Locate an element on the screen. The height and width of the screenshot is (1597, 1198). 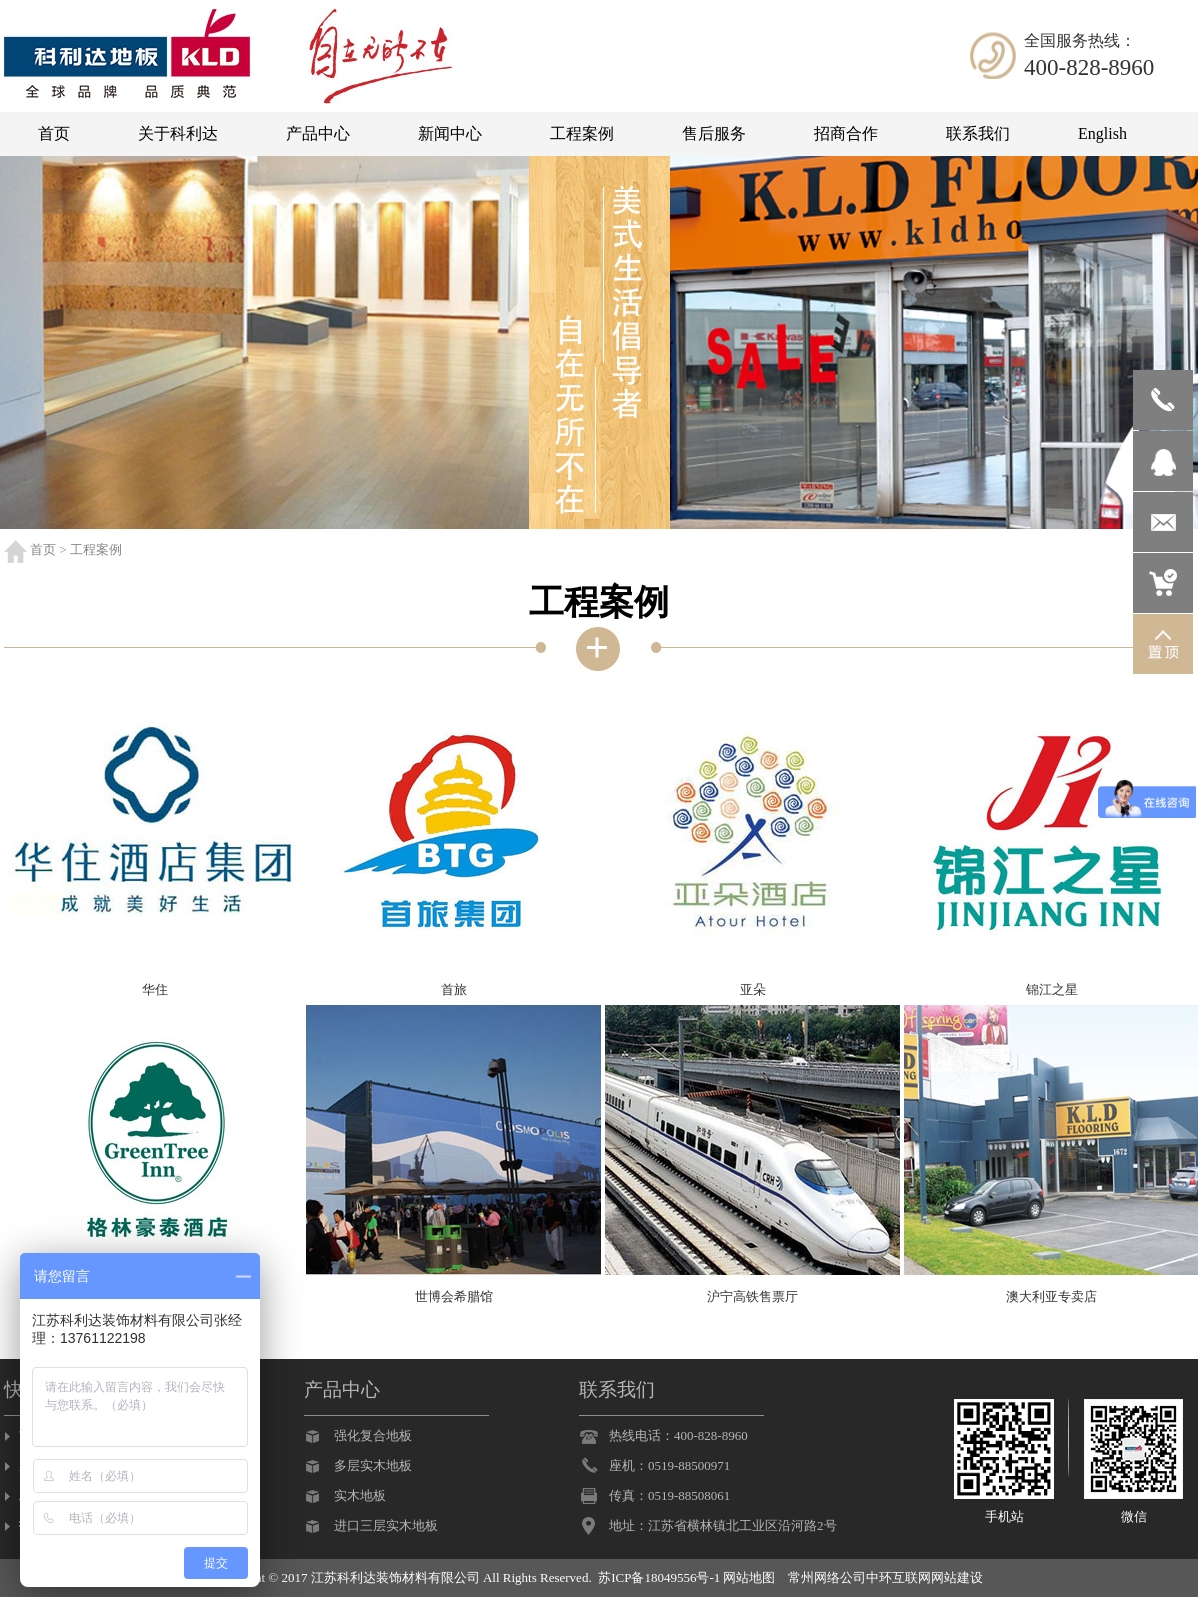
多层实木地板 is located at coordinates (373, 1465).